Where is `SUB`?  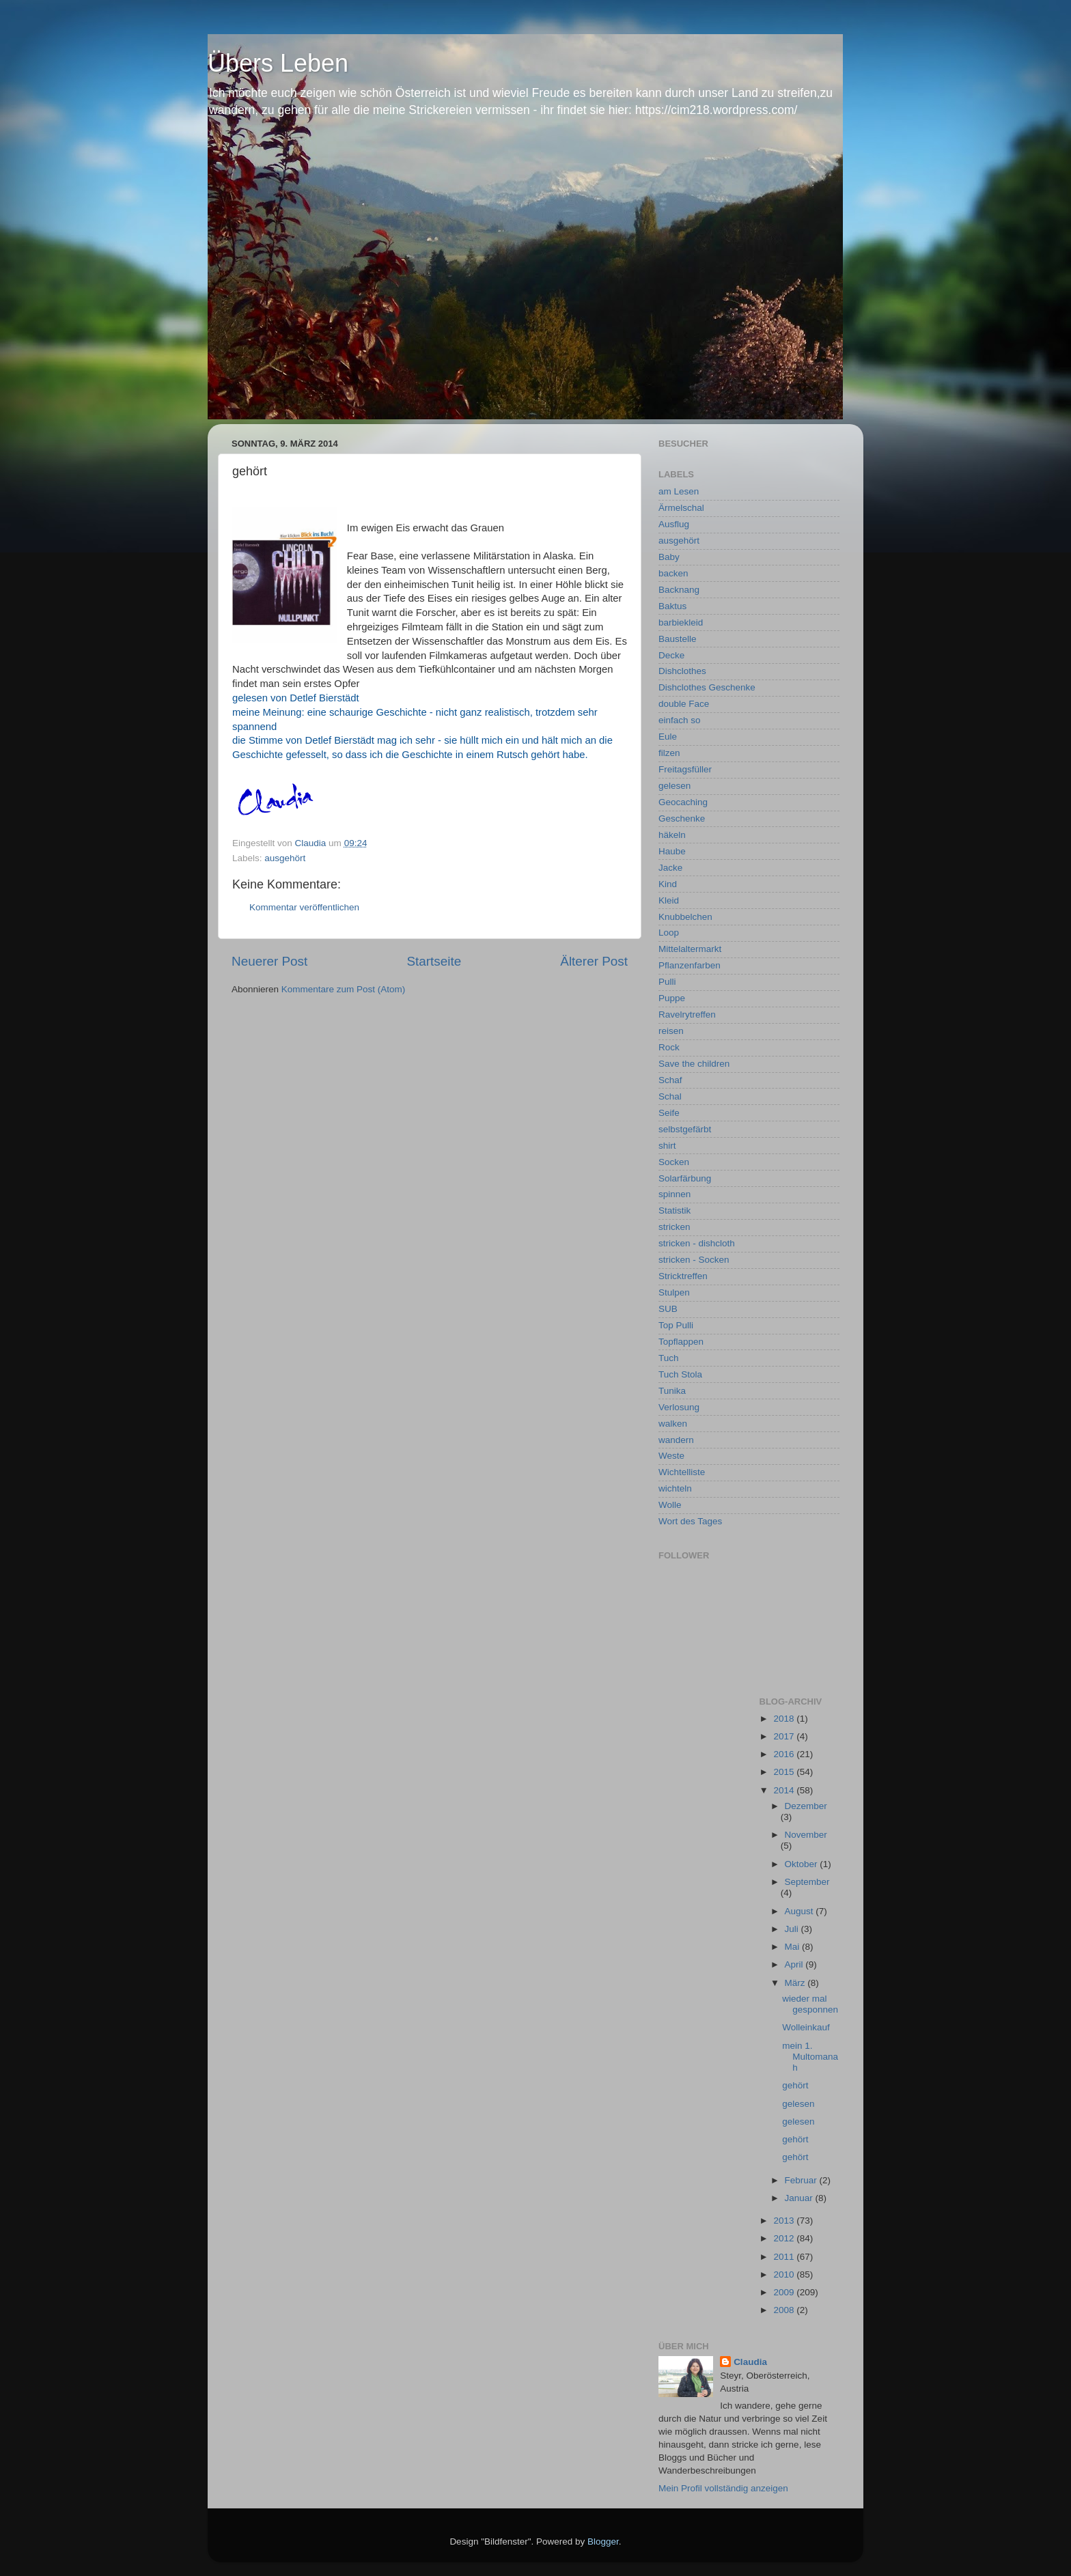 SUB is located at coordinates (668, 1309).